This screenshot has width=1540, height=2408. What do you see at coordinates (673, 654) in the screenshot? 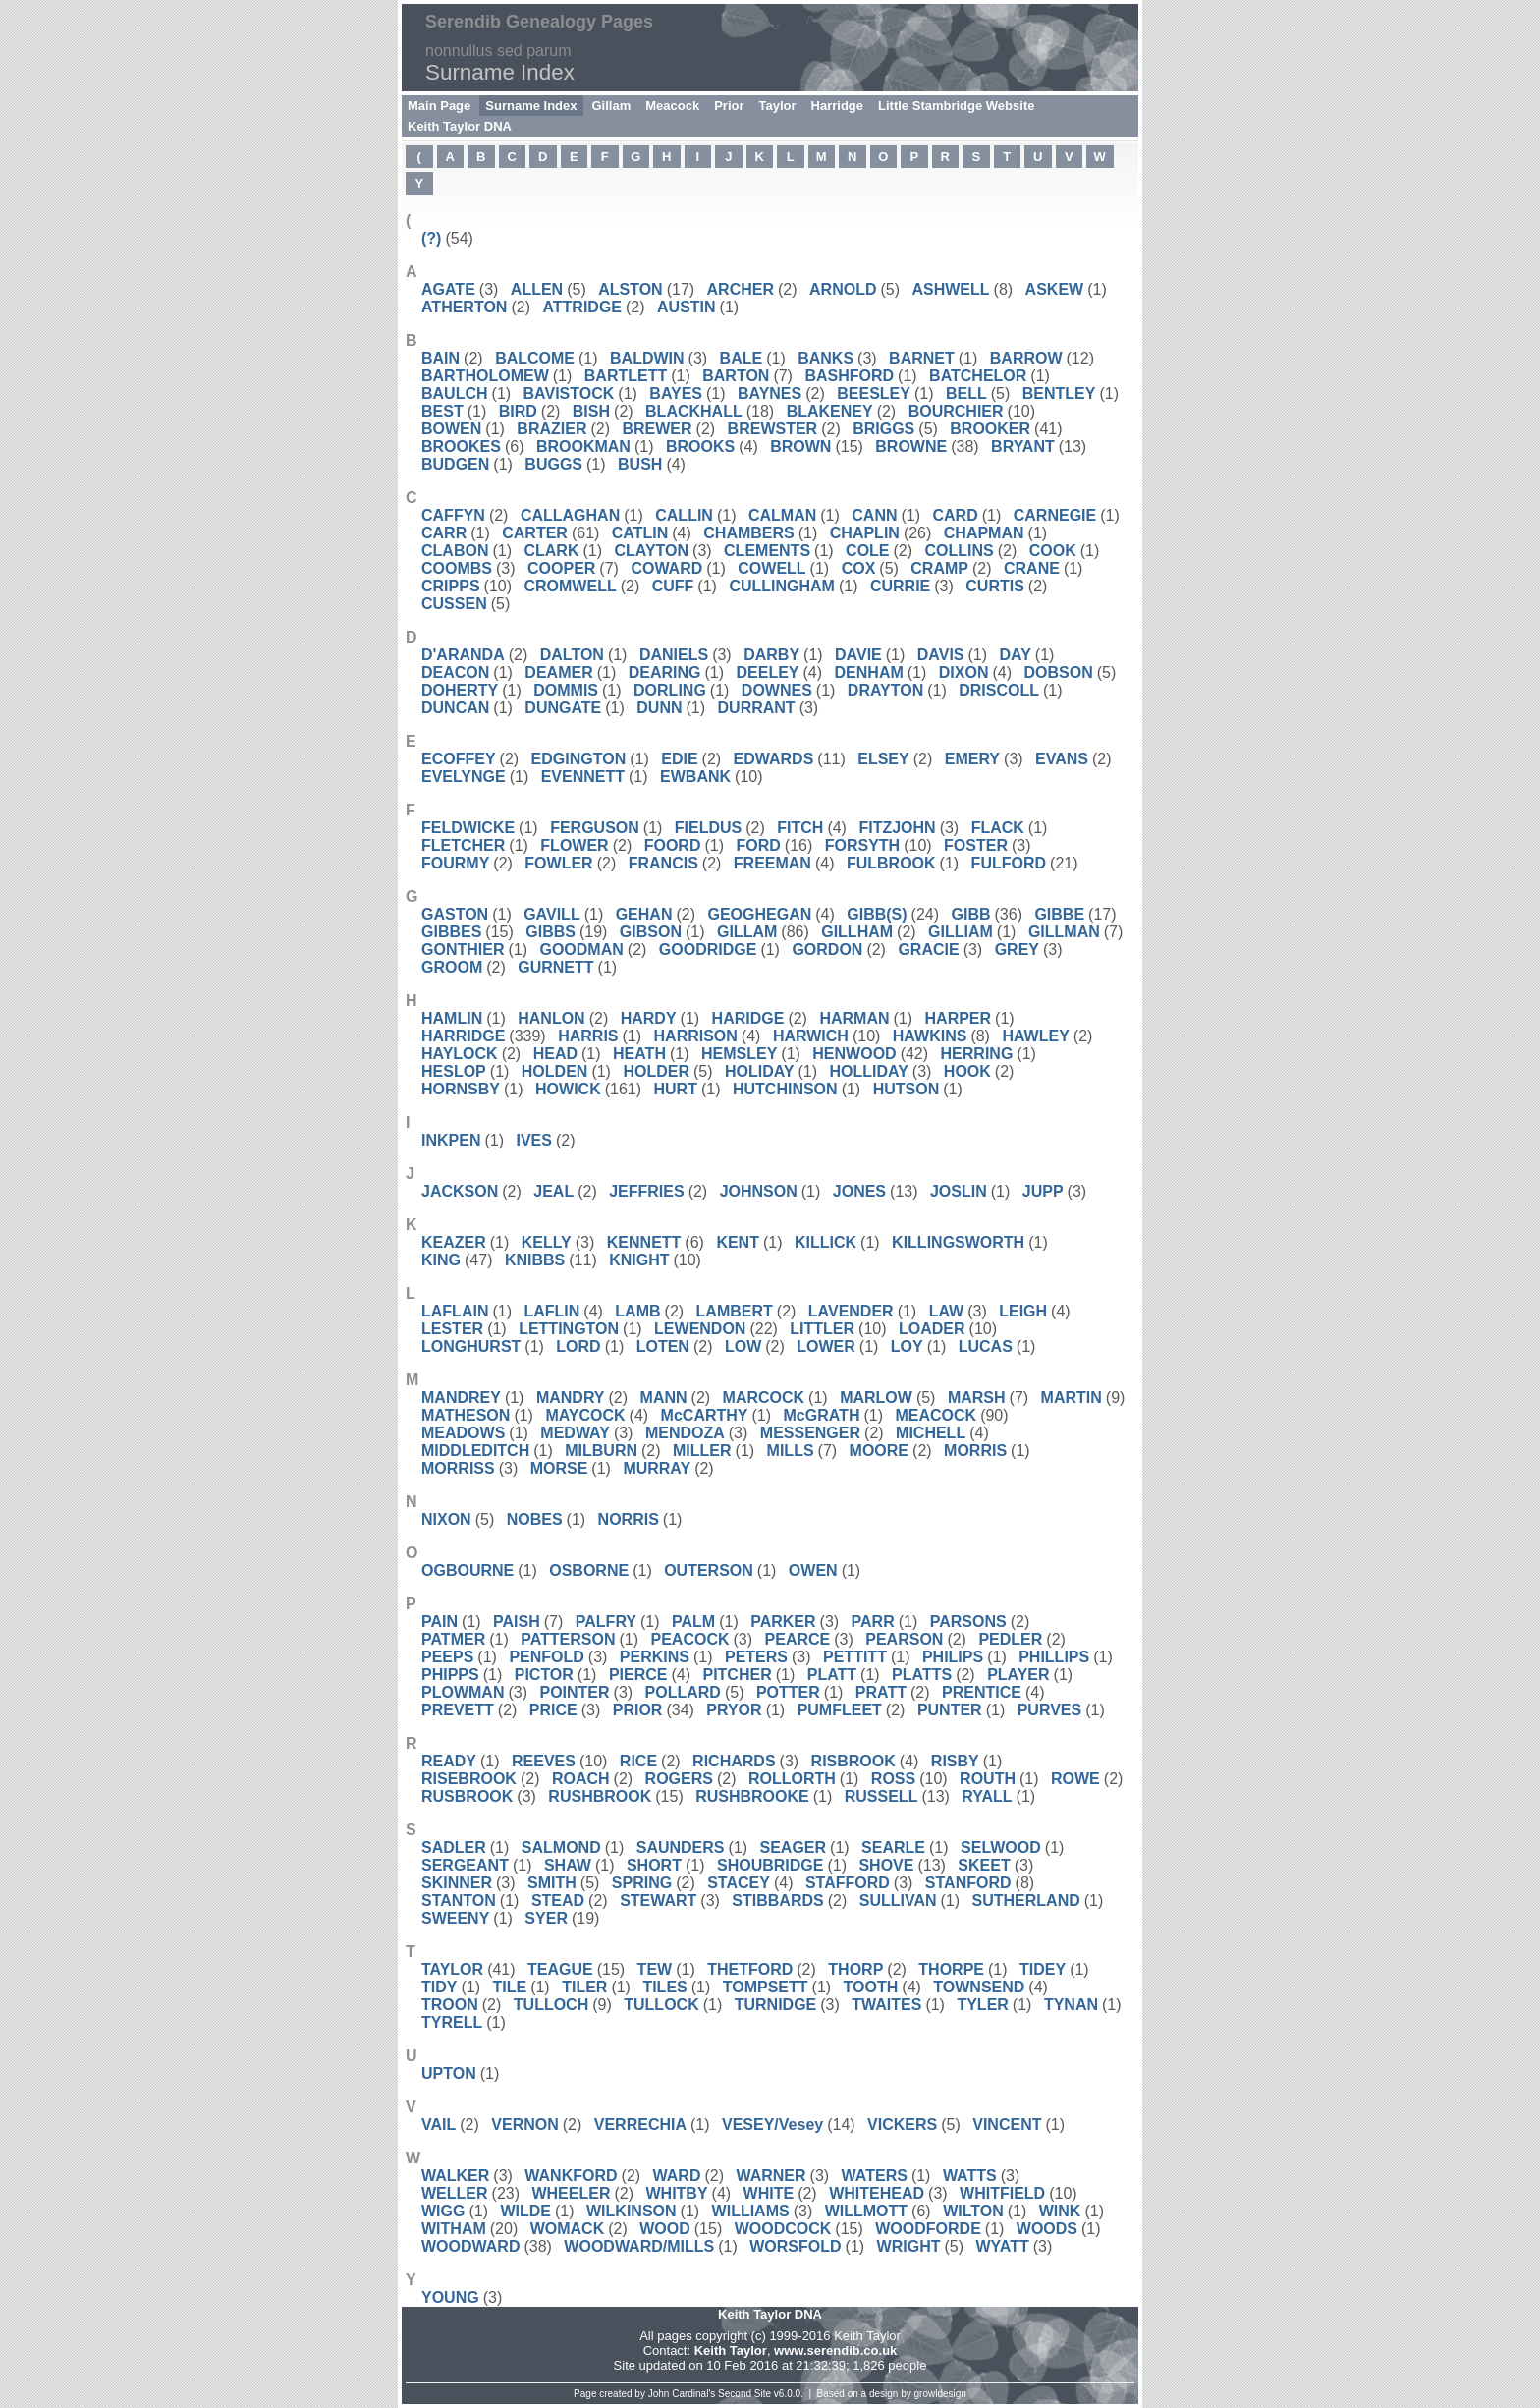
I see `DANIELS` at bounding box center [673, 654].